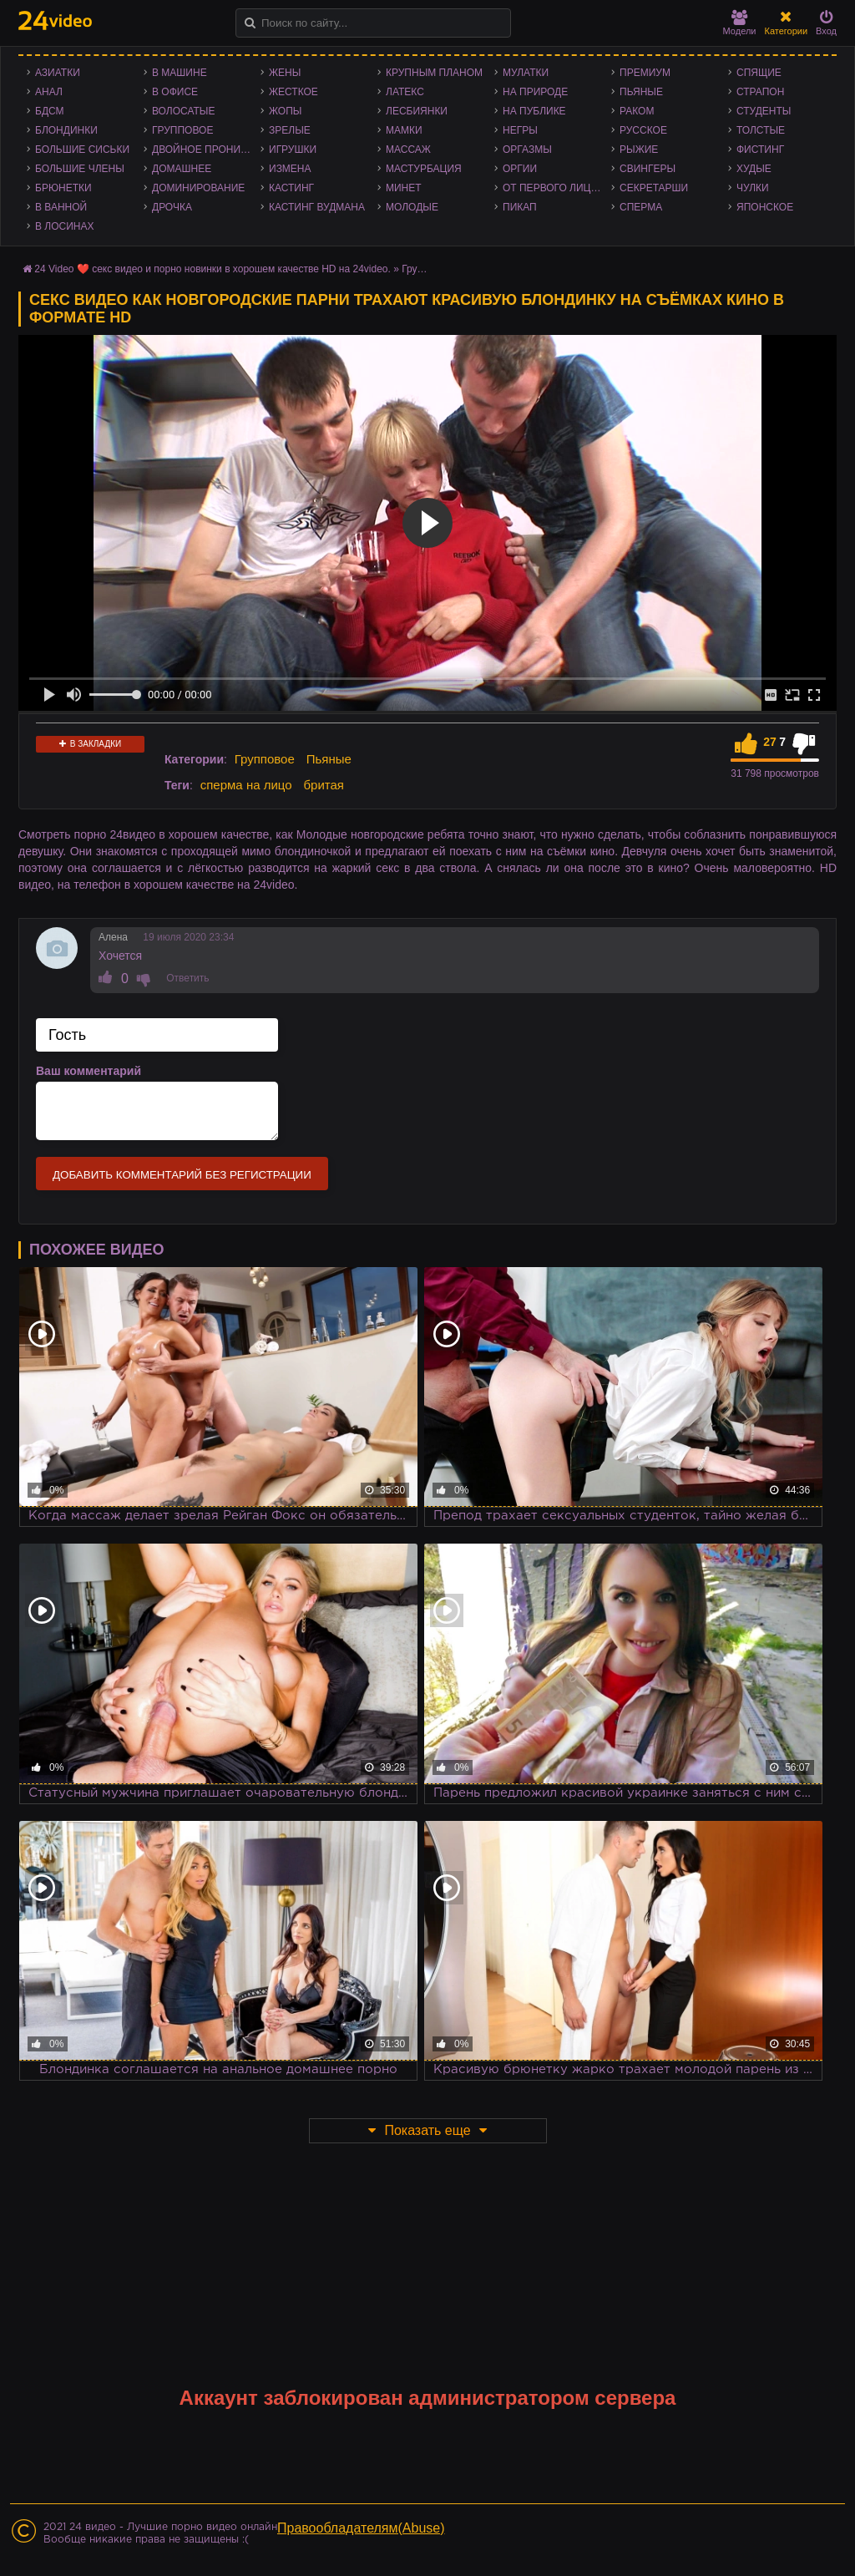  Describe the element at coordinates (183, 111) in the screenshot. I see `Волосатые` at that location.